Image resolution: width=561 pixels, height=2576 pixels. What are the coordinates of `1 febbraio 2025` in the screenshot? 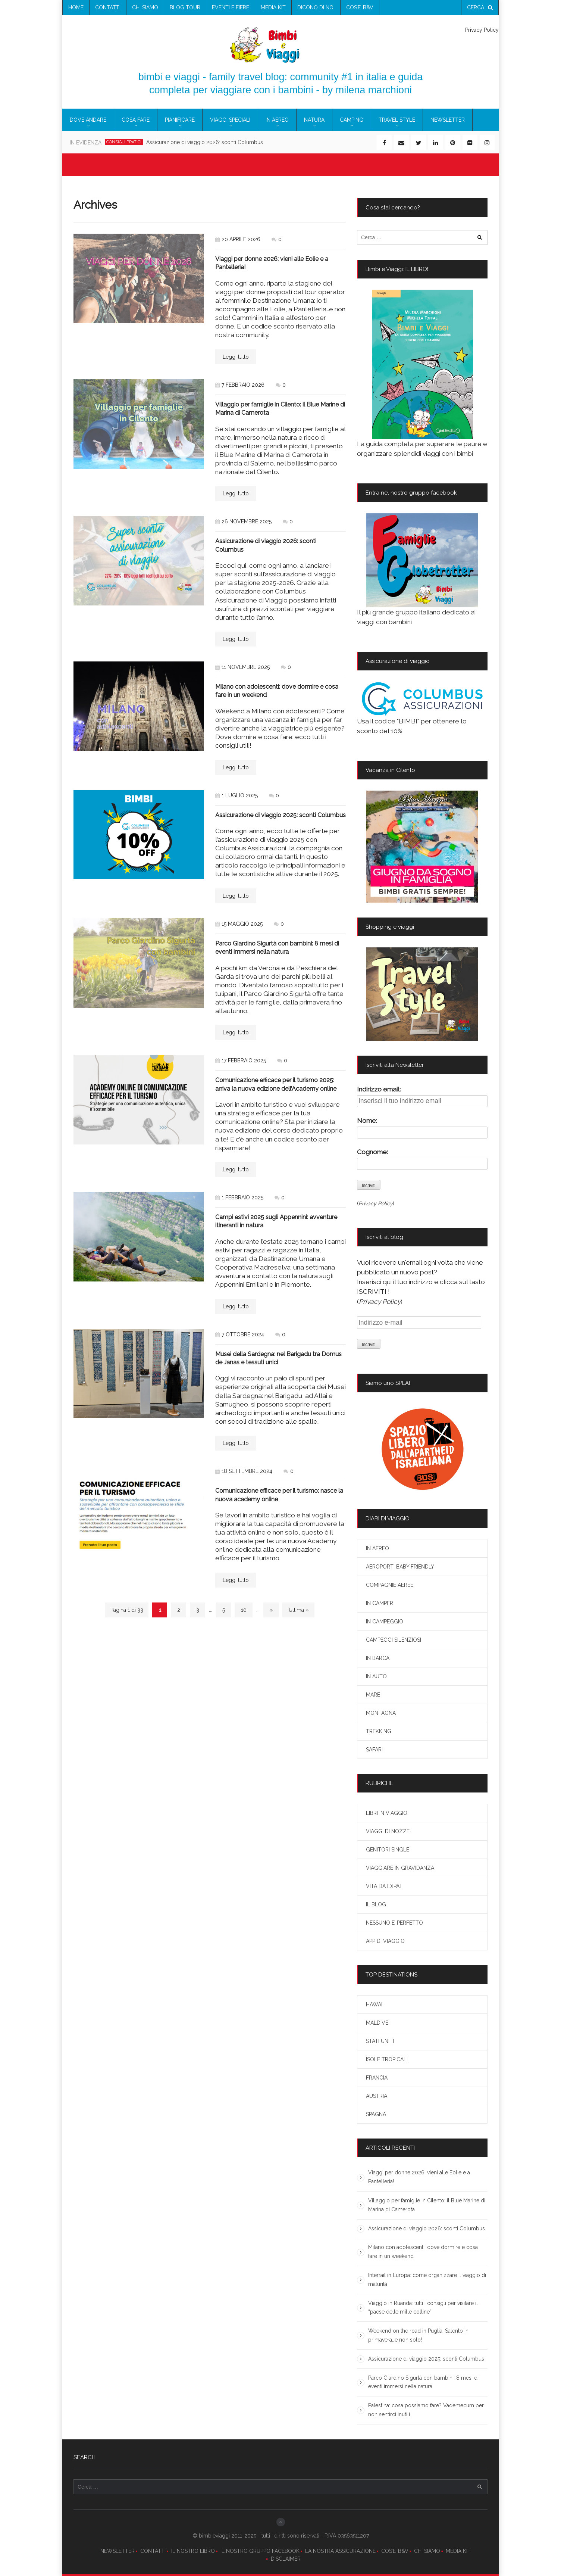 It's located at (239, 1197).